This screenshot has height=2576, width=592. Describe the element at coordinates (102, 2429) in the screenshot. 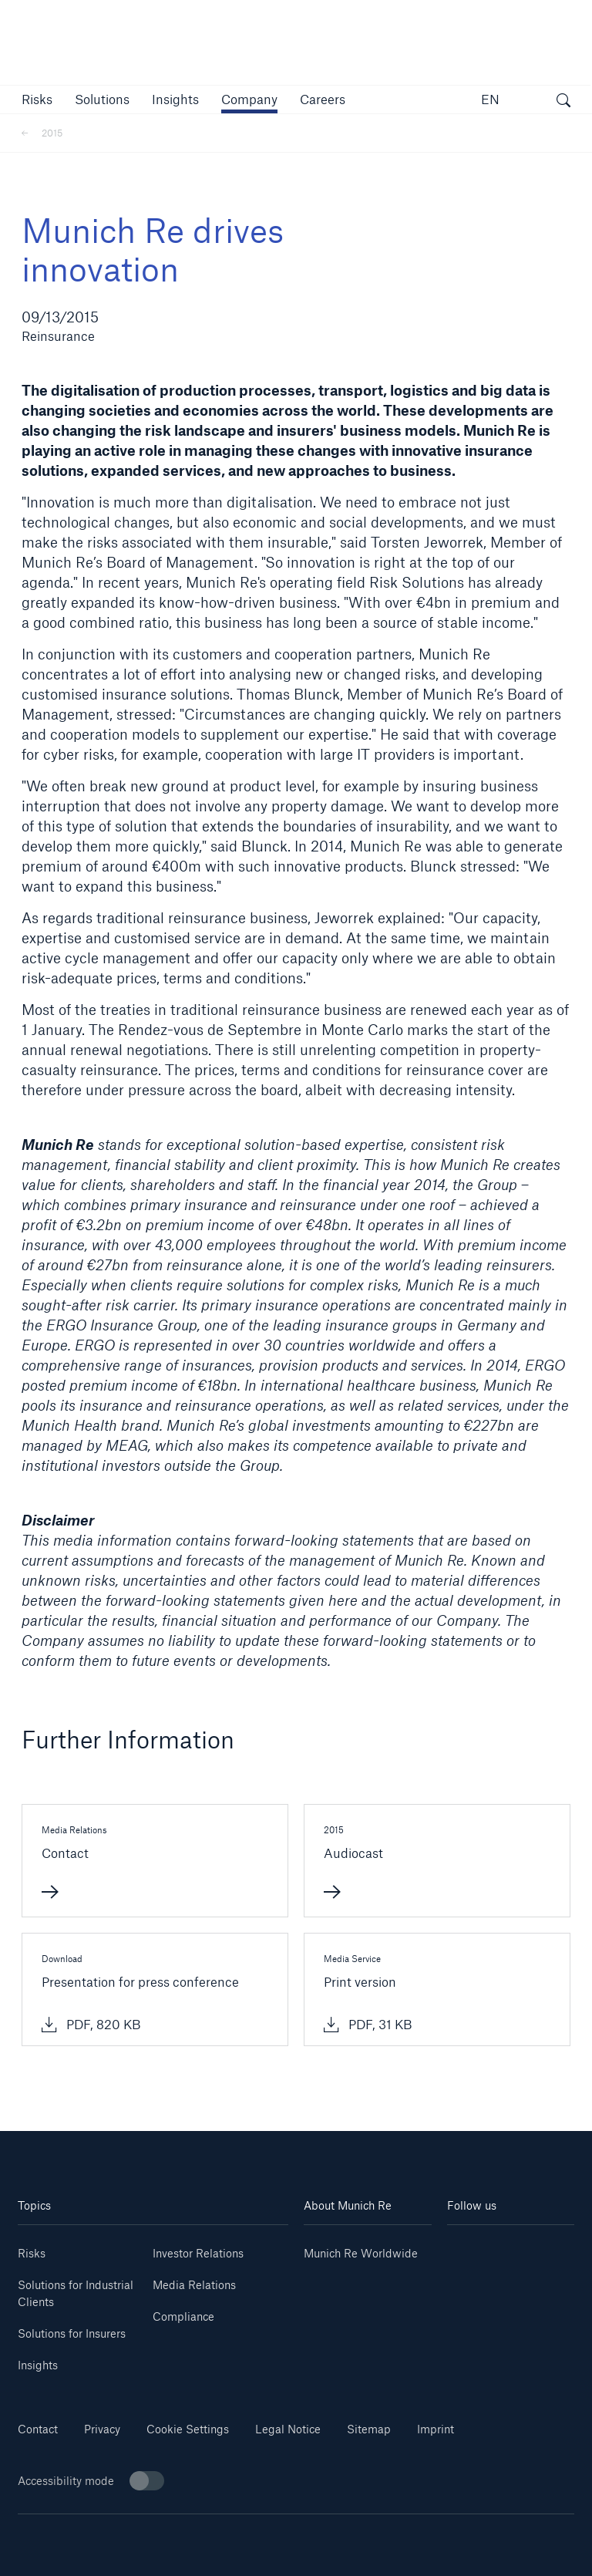

I see `Privacy` at that location.